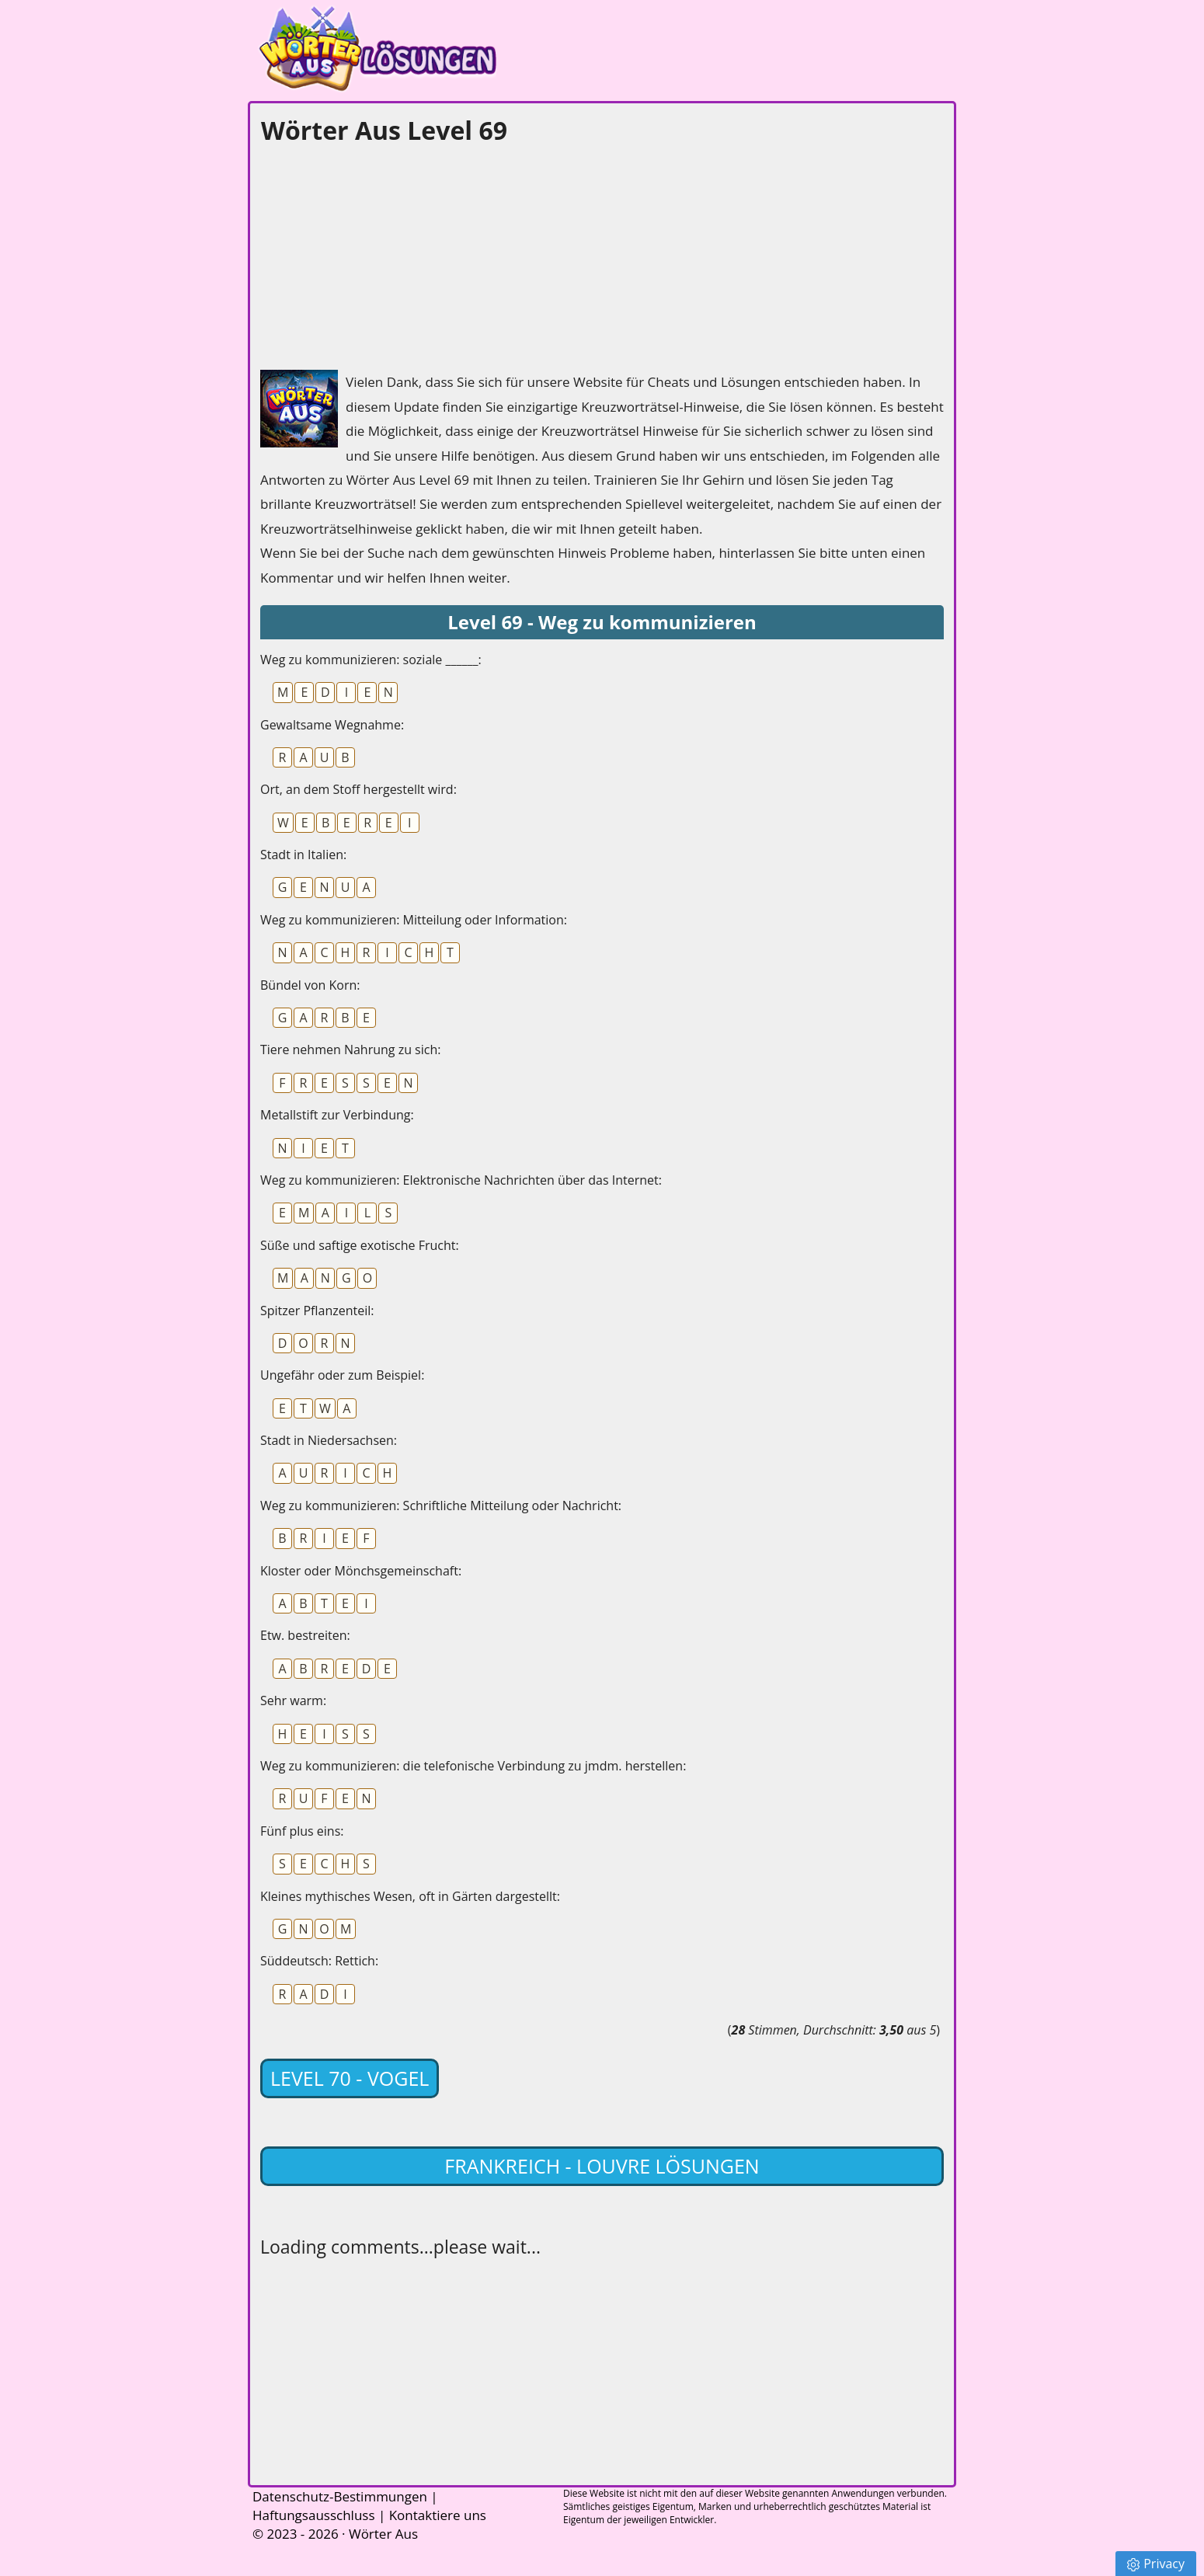 The height and width of the screenshot is (2576, 1204). What do you see at coordinates (328, 1440) in the screenshot?
I see `Stadt in Niedersachsen:` at bounding box center [328, 1440].